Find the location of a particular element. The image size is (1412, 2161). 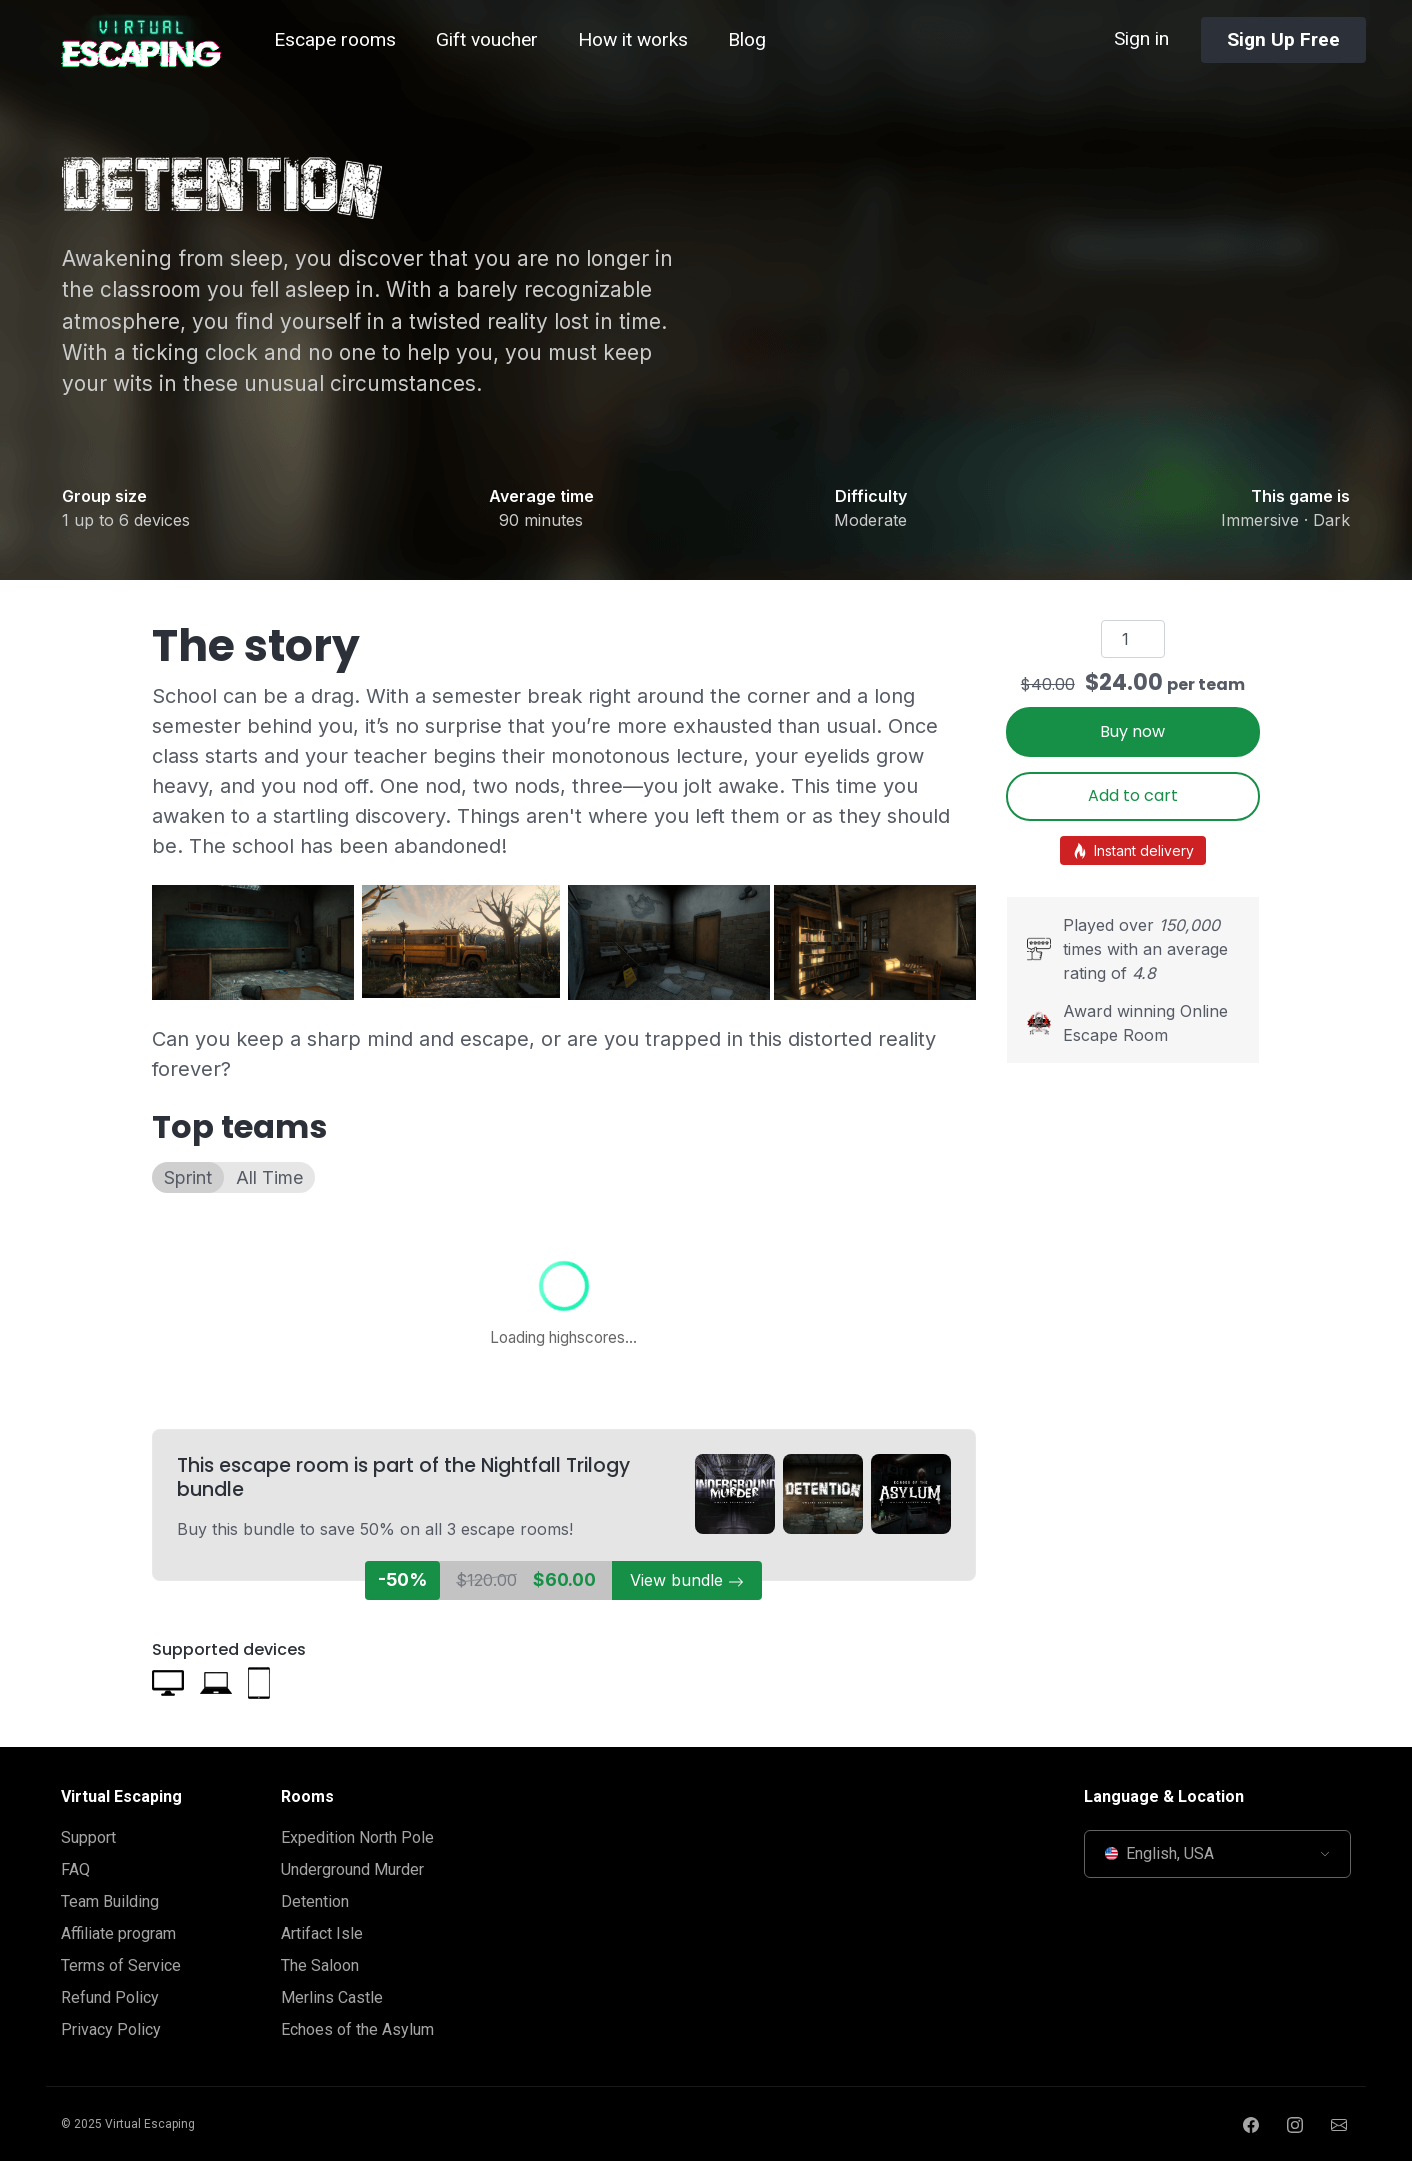

Blog is located at coordinates (747, 39).